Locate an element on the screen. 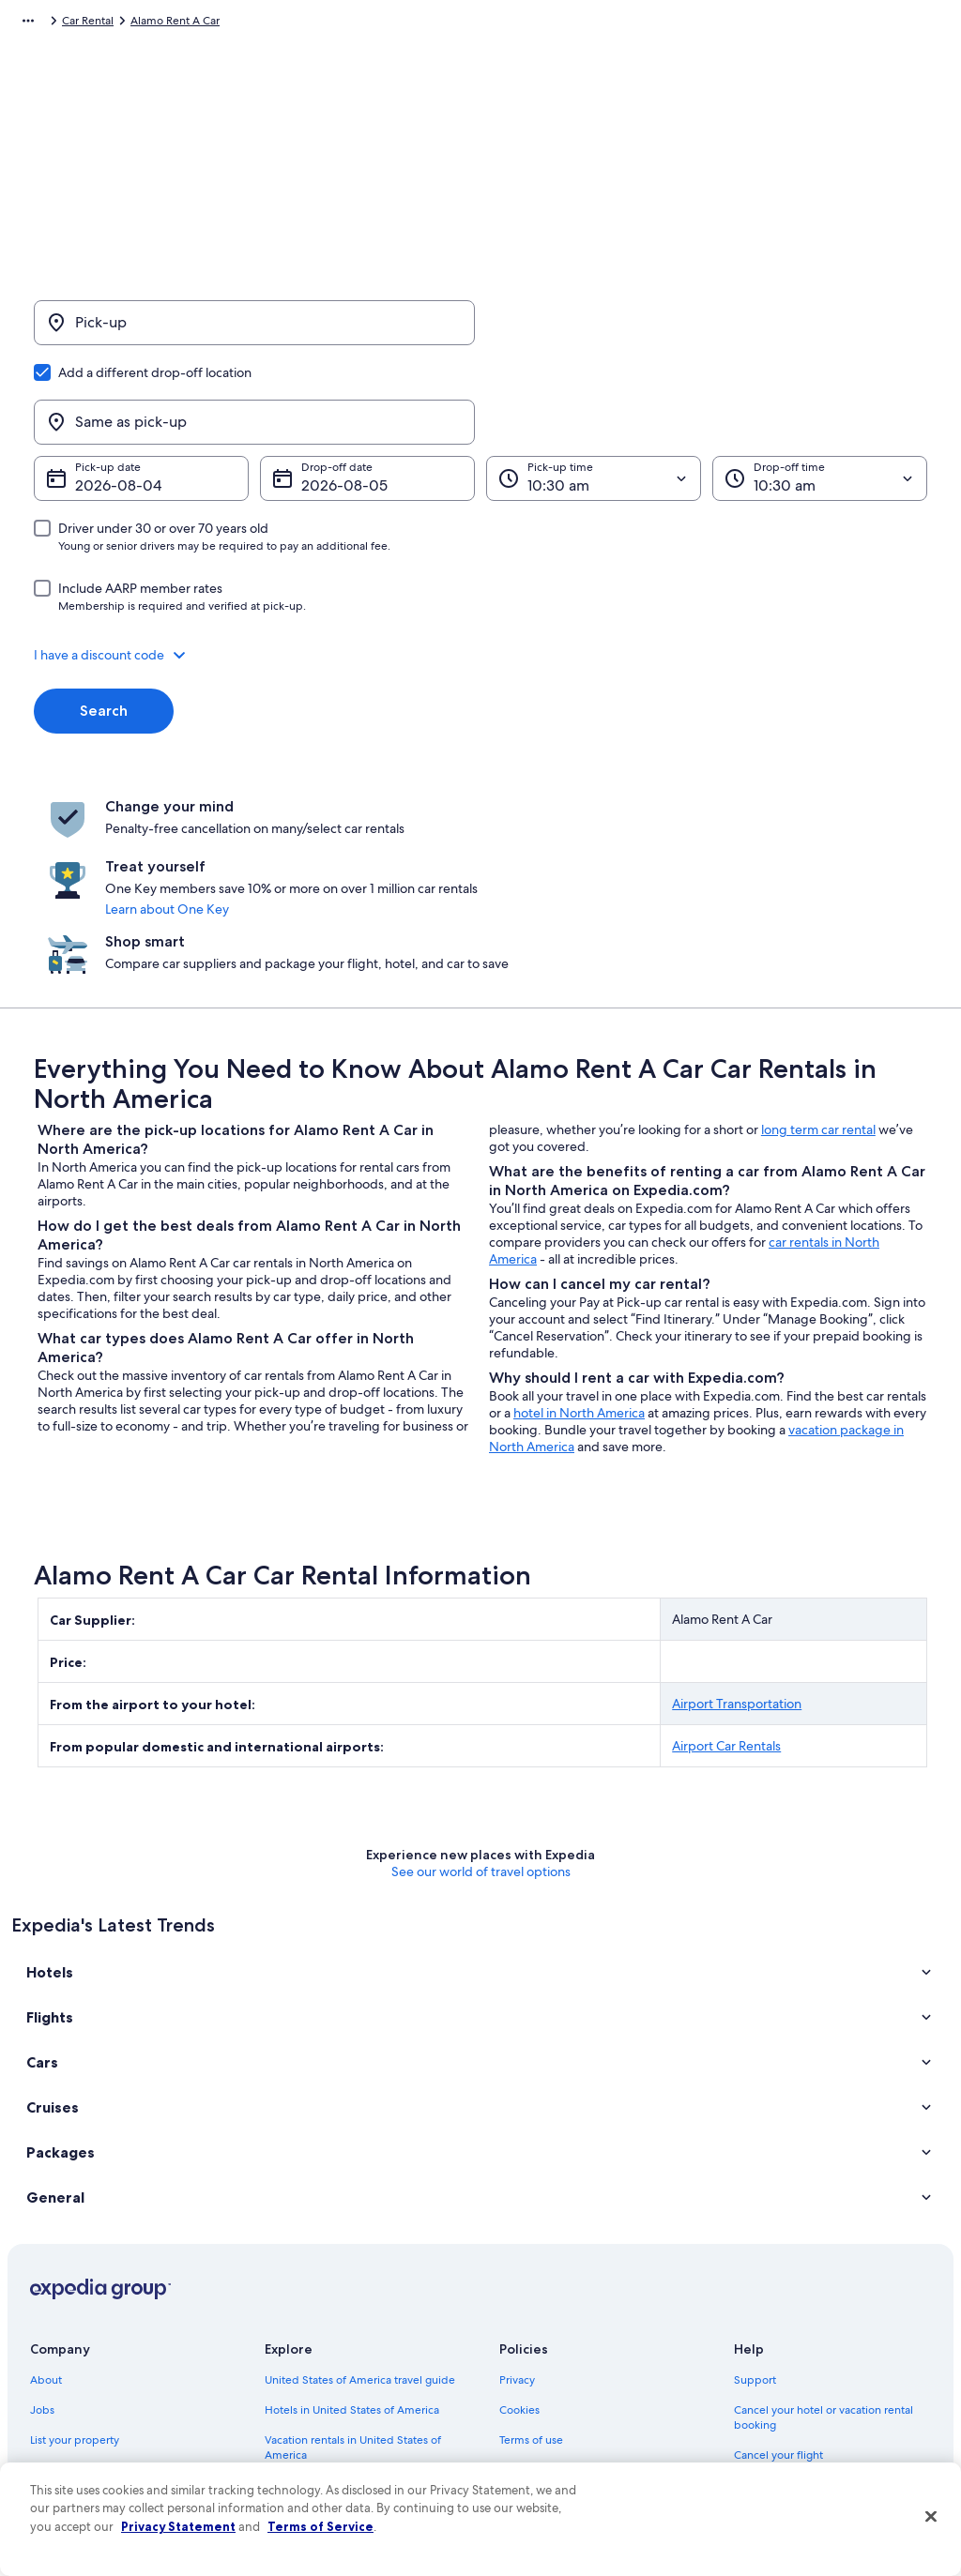  Vrbo terms and conditions [link] is located at coordinates (567, 2323).